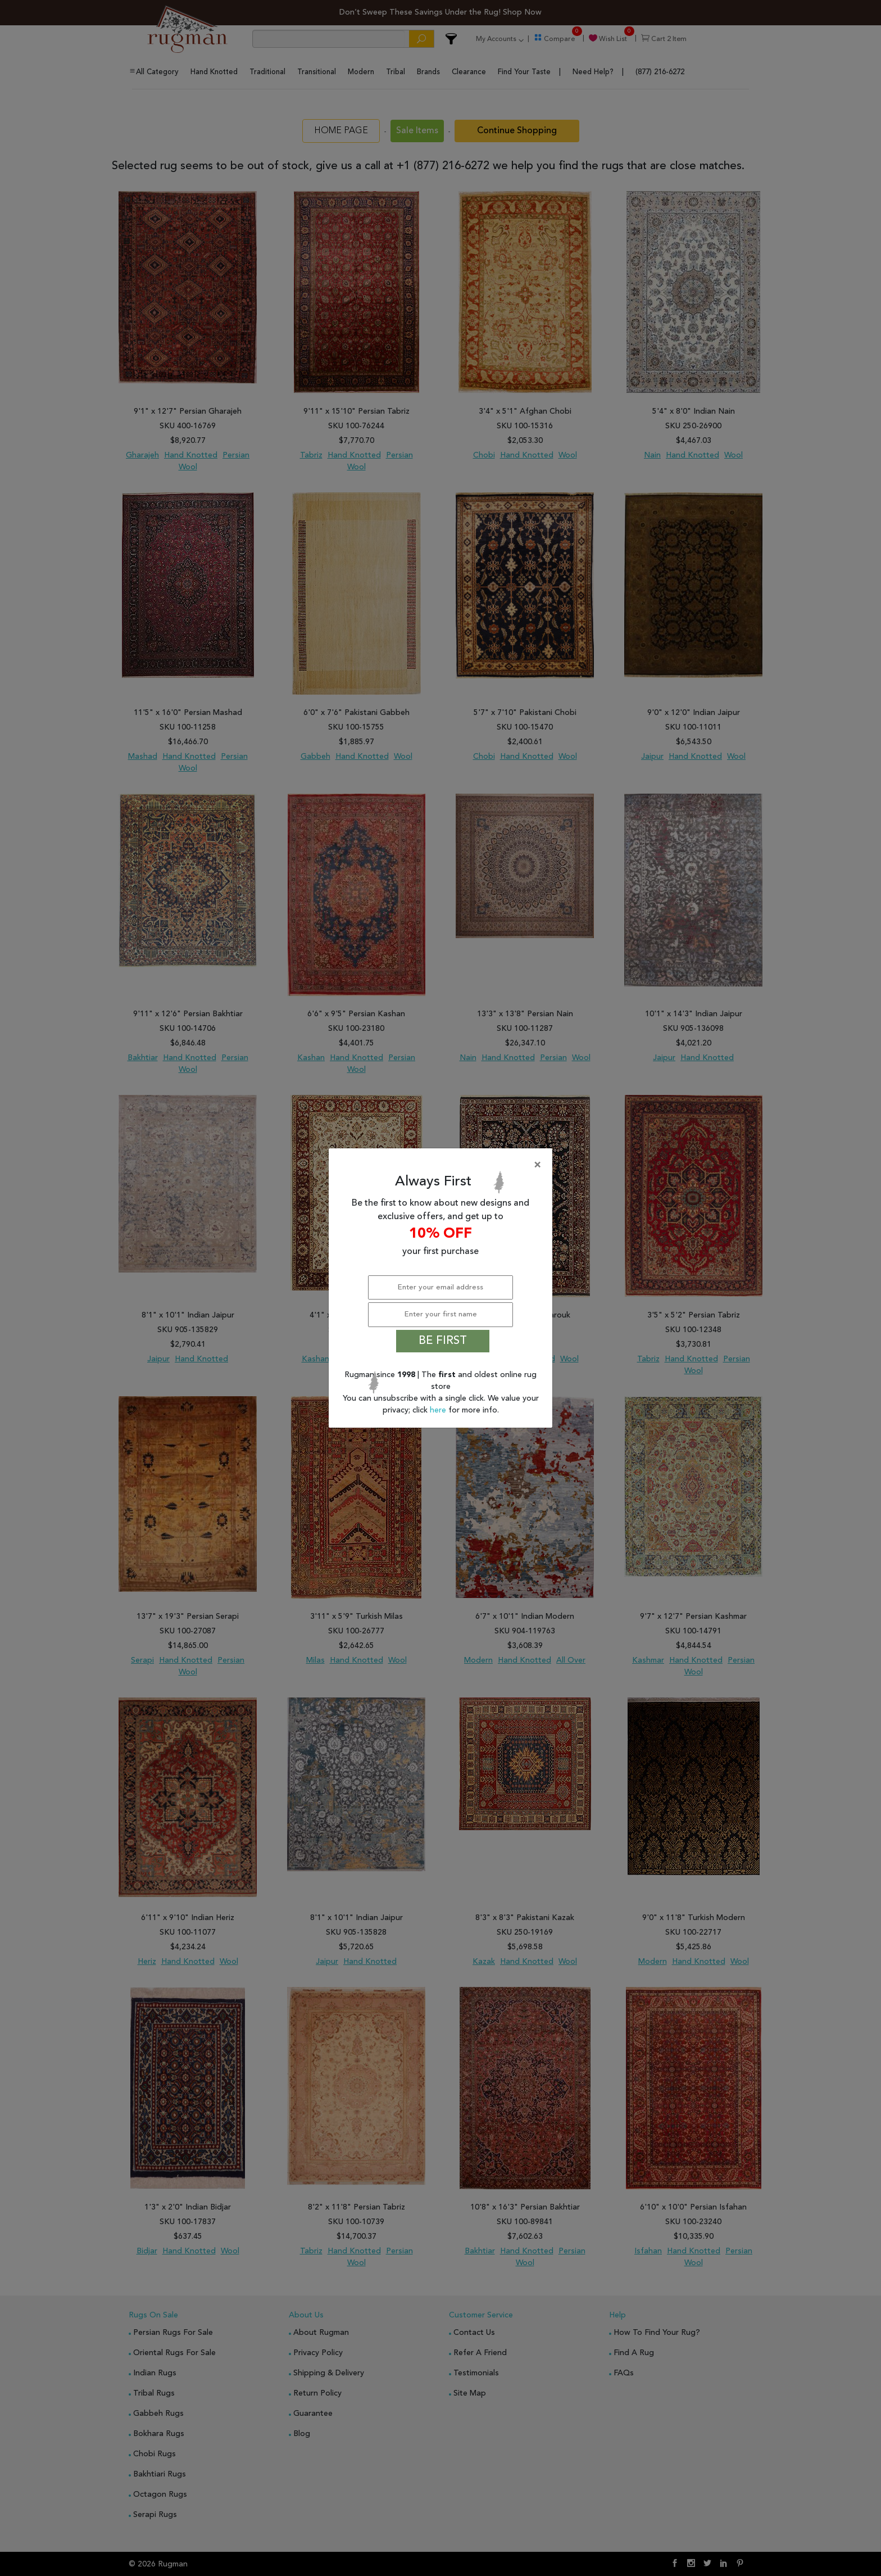 This screenshot has height=2576, width=881. What do you see at coordinates (443, 1341) in the screenshot?
I see `BE FIRST` at bounding box center [443, 1341].